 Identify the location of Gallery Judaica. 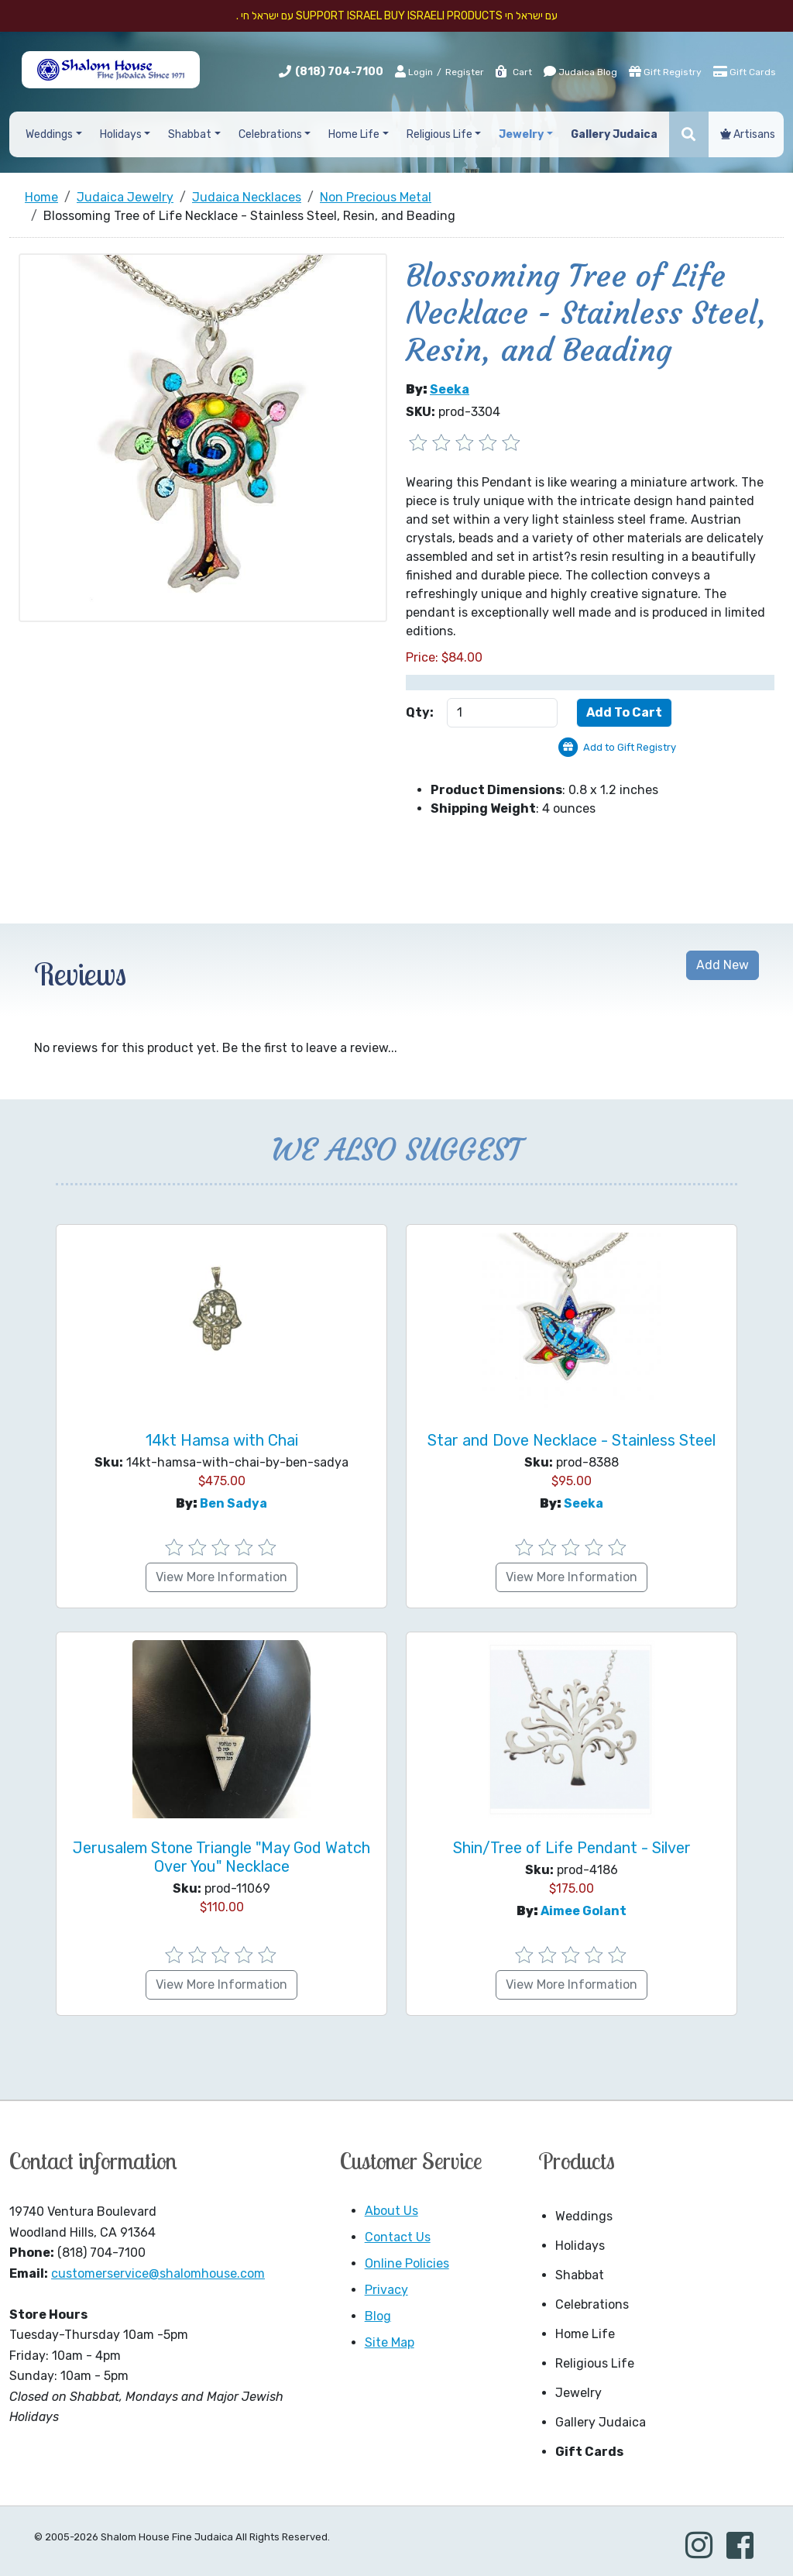
(600, 2422).